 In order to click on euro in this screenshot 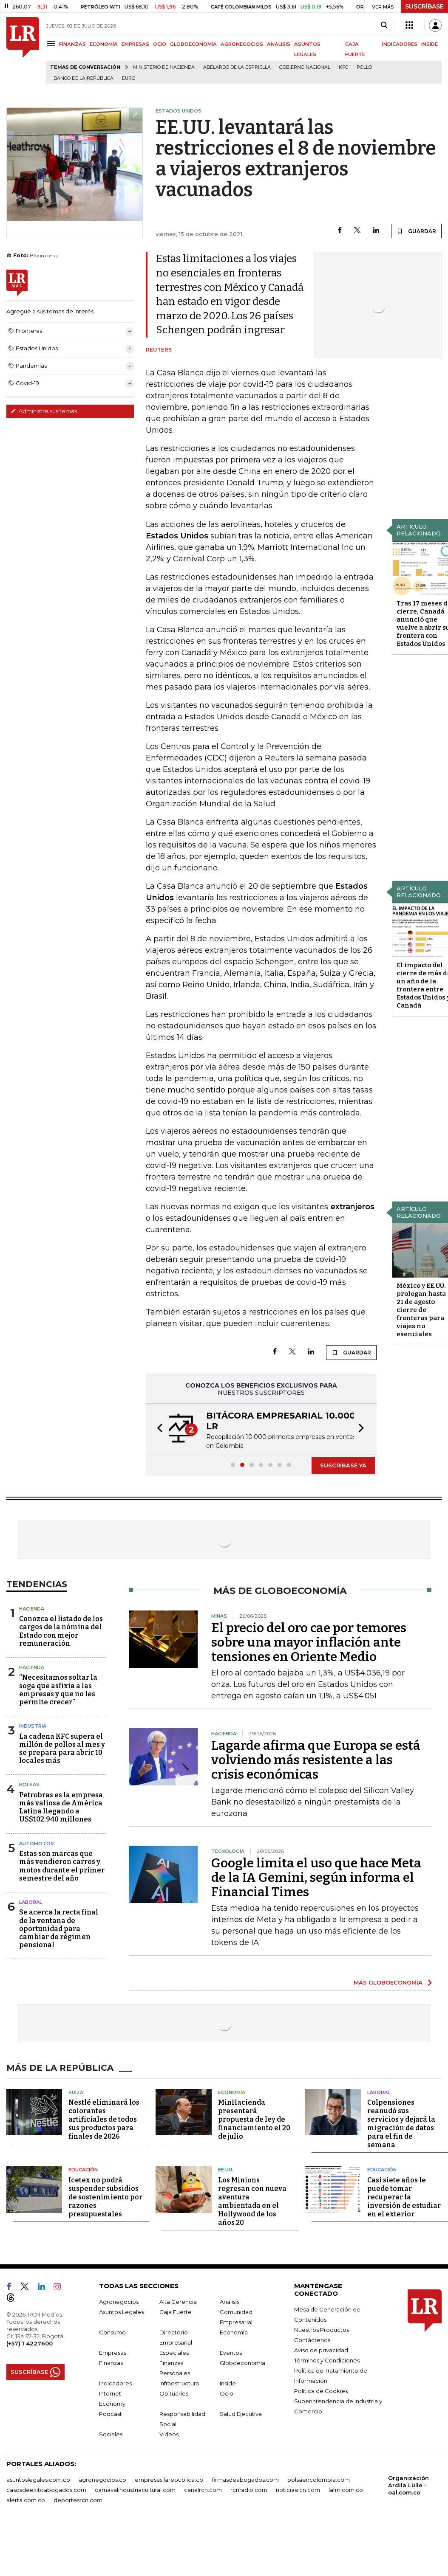, I will do `click(128, 78)`.